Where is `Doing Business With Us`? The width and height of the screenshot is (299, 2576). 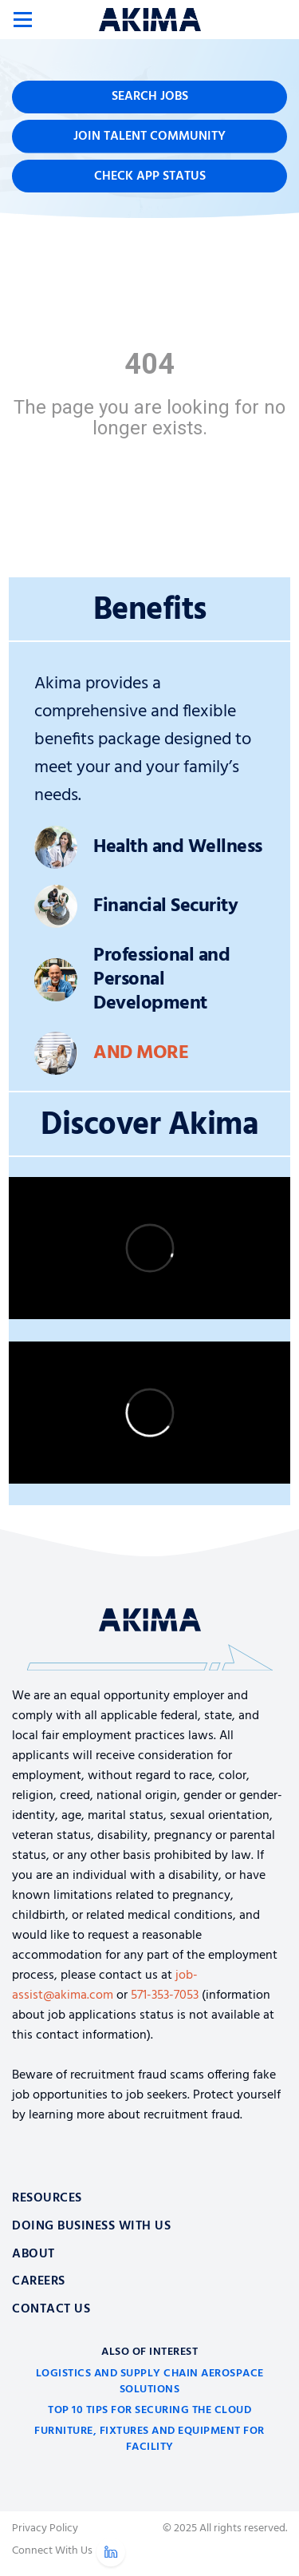 Doing Business With Us is located at coordinates (91, 2226).